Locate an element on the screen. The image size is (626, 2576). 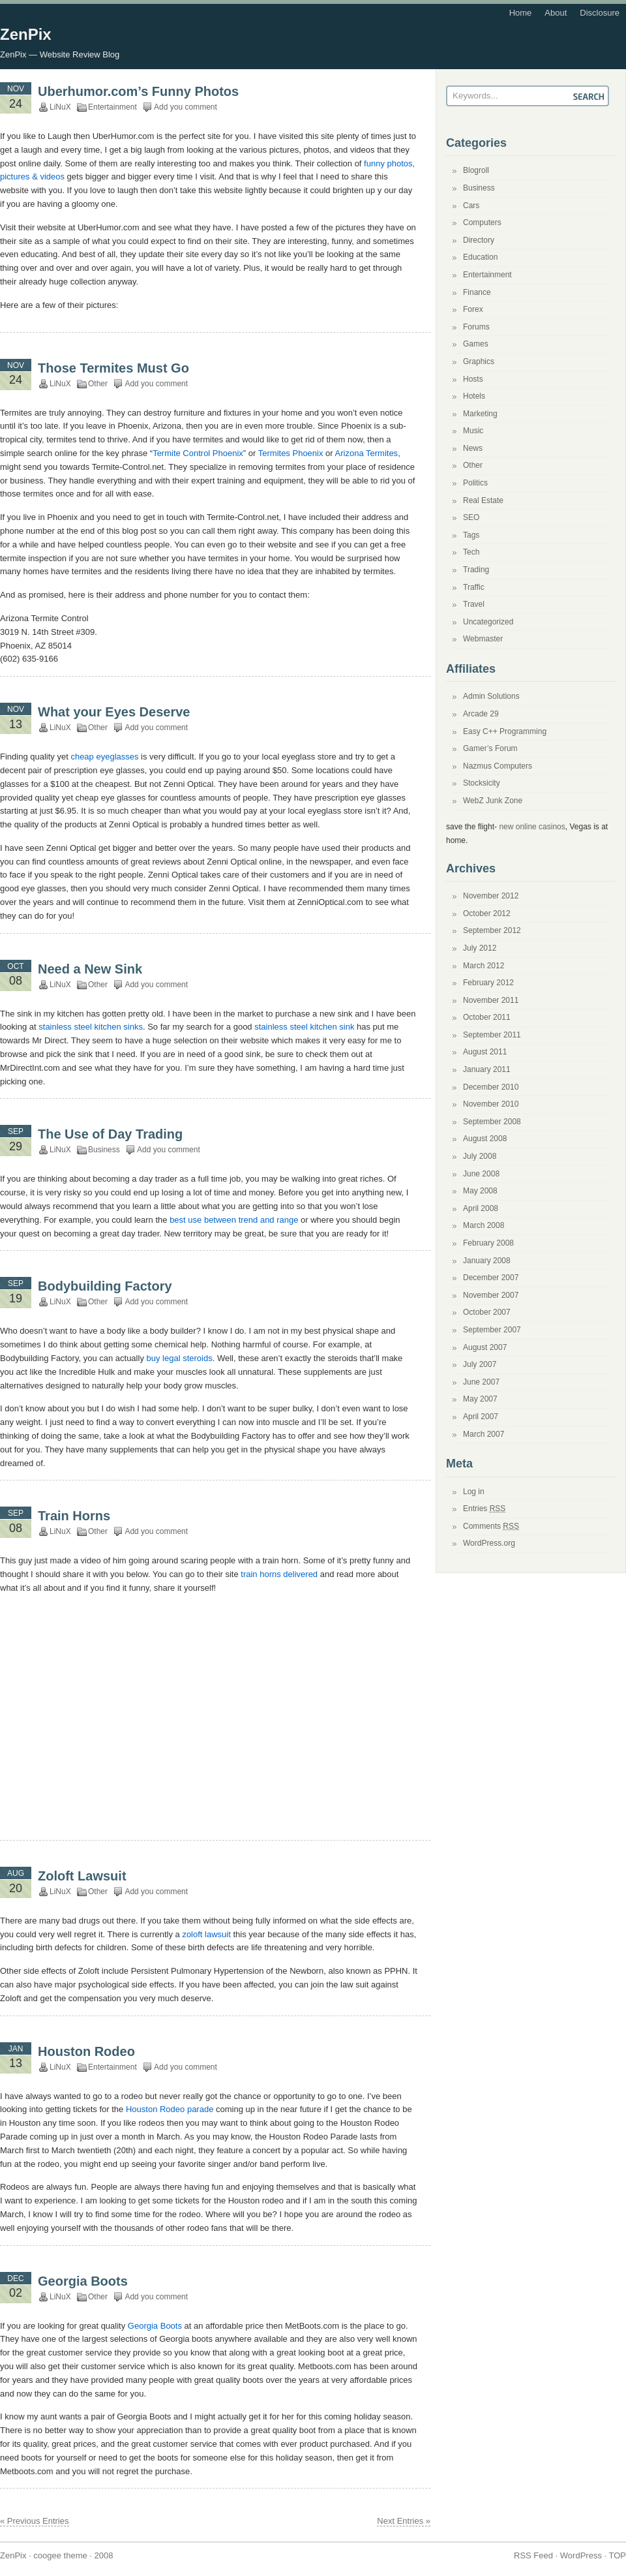
Comments is located at coordinates (491, 1526).